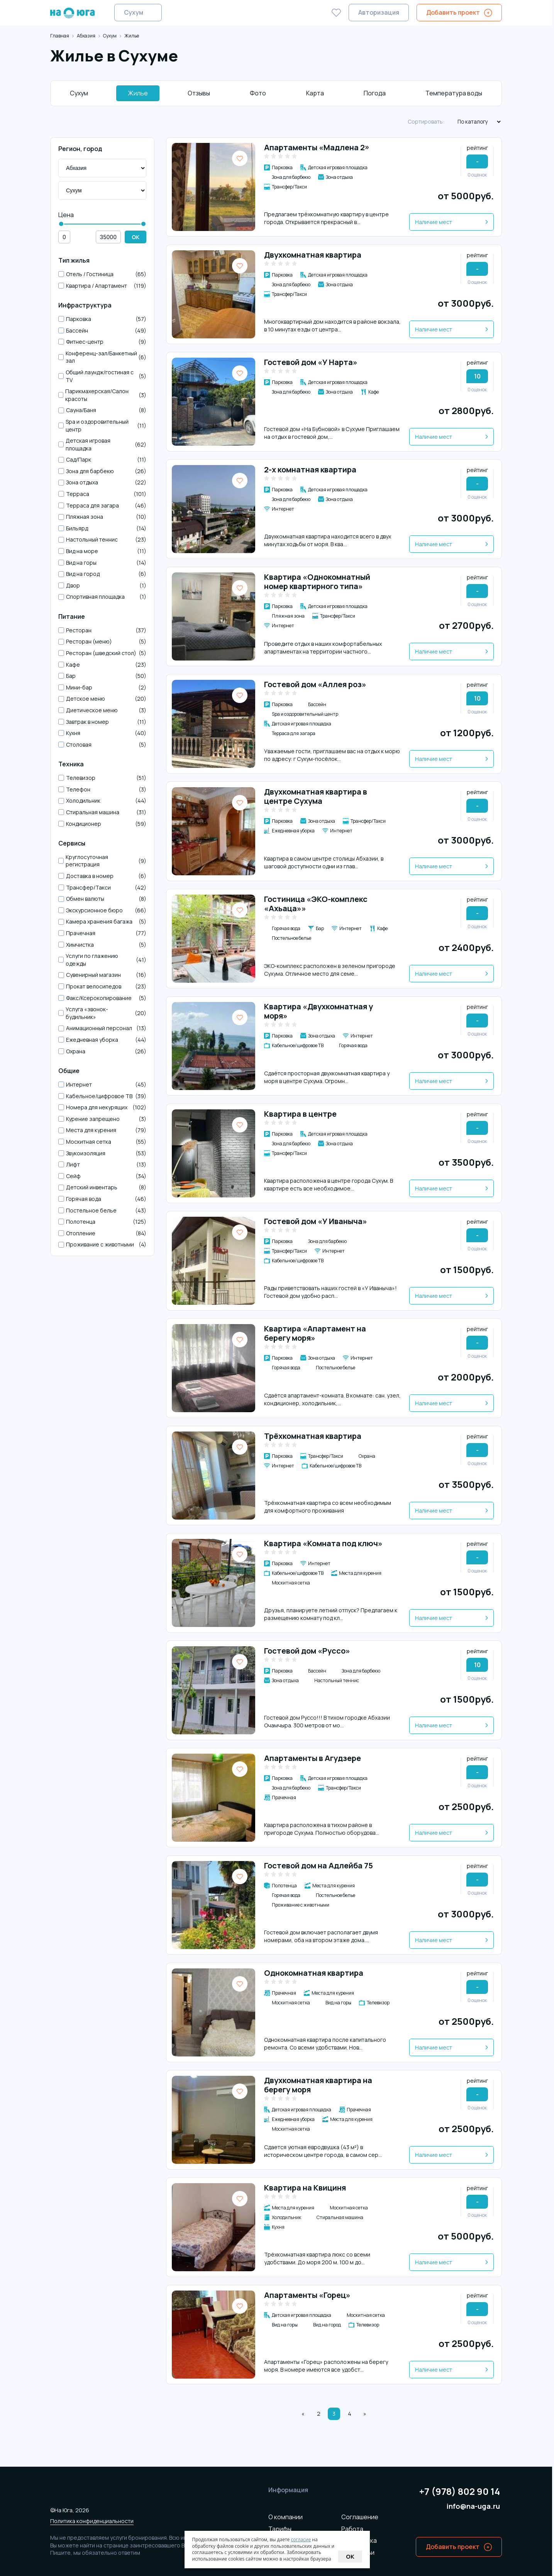  I want to click on Гостевой дом на Адлейба 75, so click(318, 1865).